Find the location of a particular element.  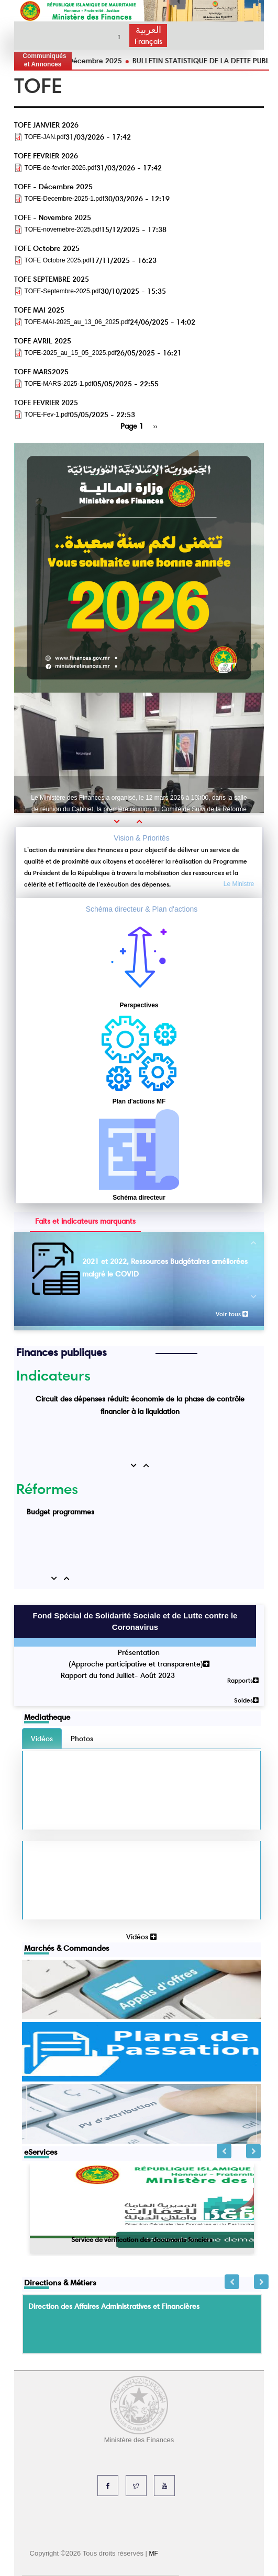

Soldes is located at coordinates (246, 1700).